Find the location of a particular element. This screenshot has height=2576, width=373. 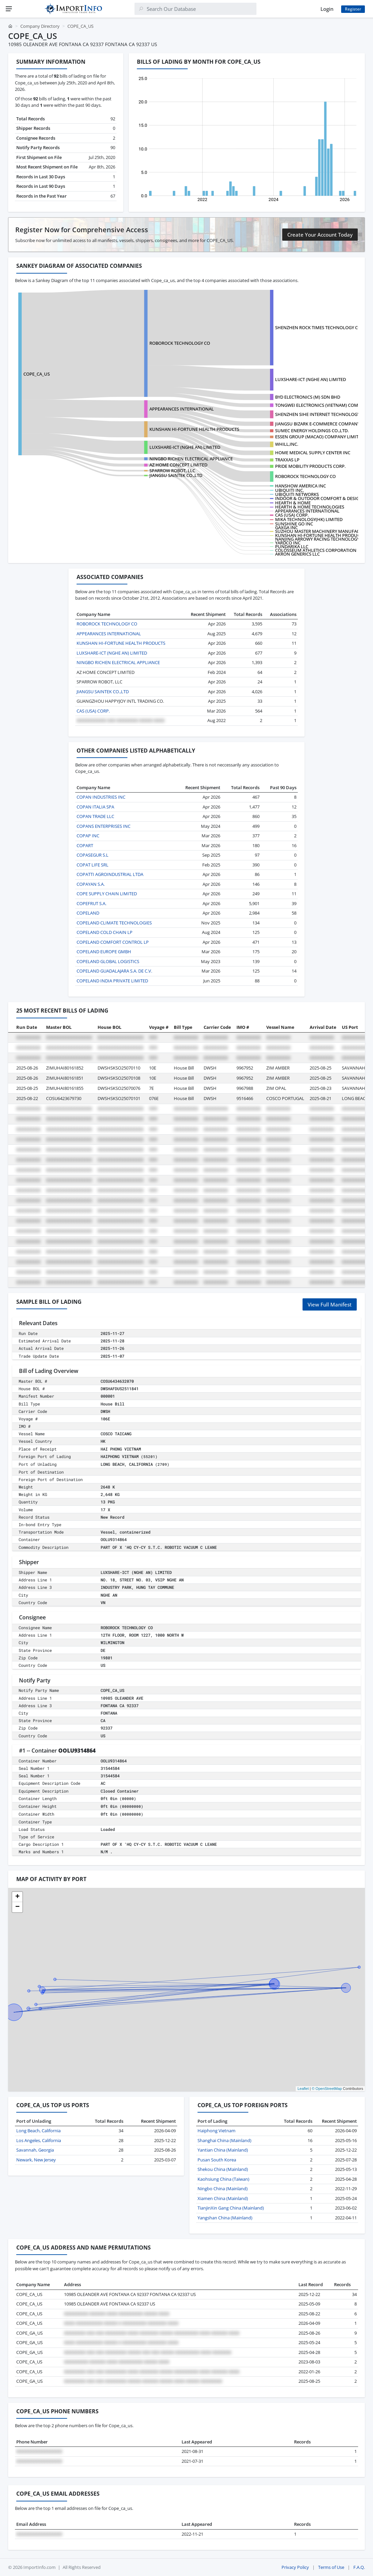

SHENZHEN ROCK TIMES TECHNOLOGY CO., LTD is located at coordinates (323, 327).